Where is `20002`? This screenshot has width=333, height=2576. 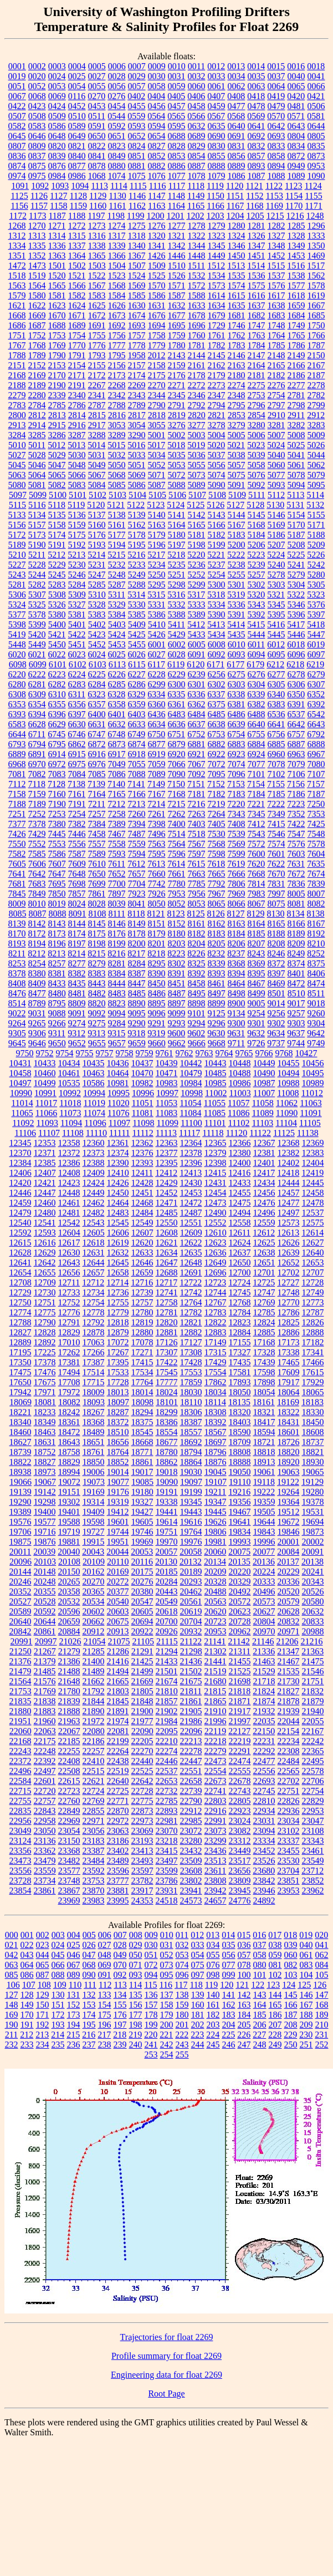 20002 is located at coordinates (313, 1541).